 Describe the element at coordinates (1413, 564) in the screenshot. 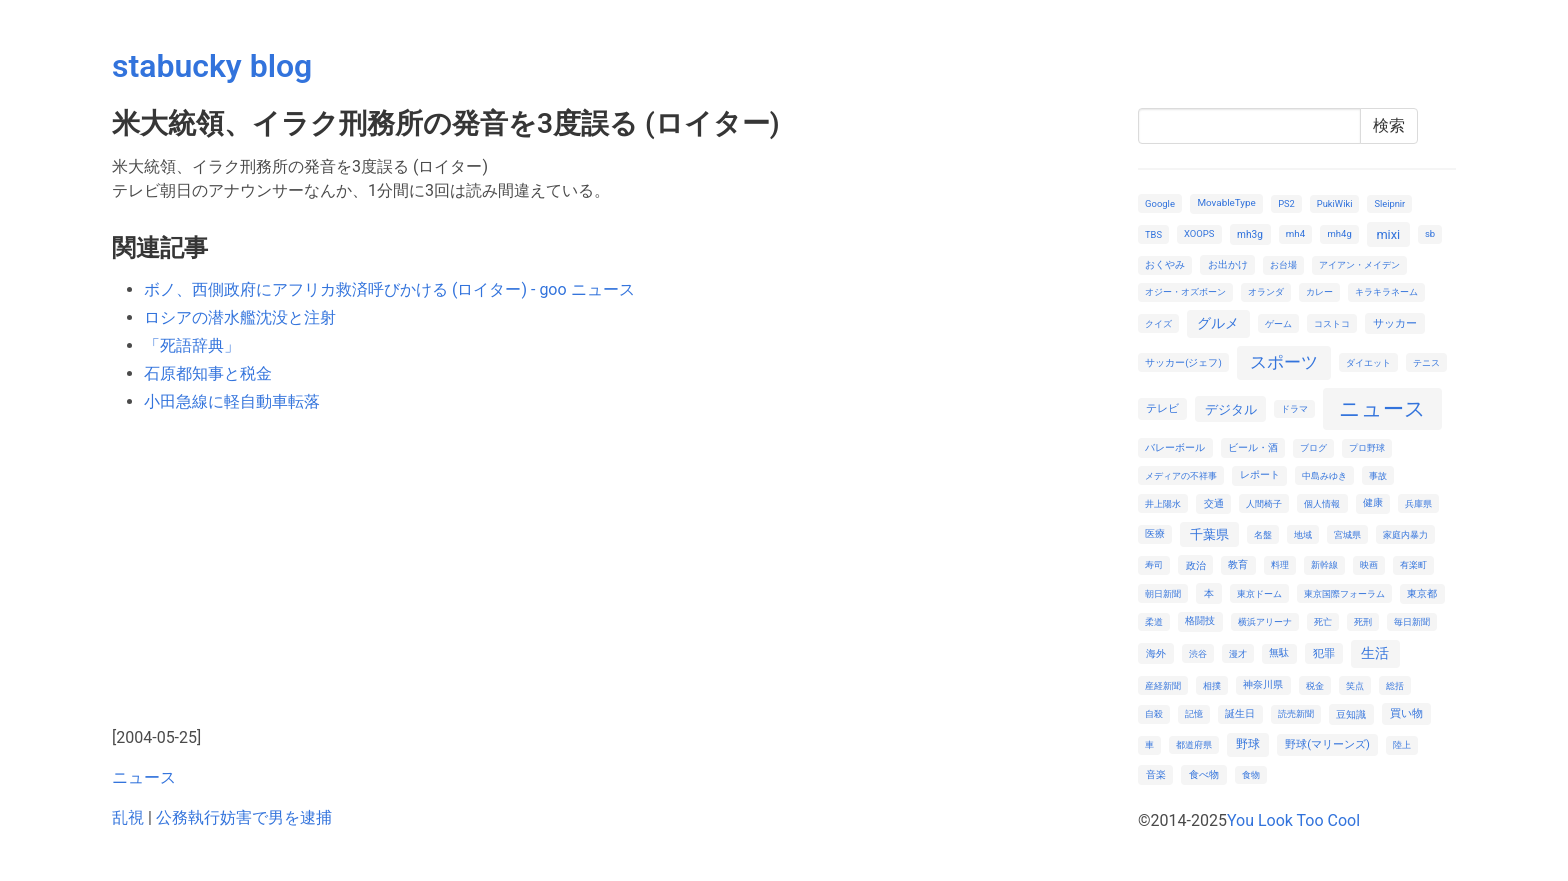

I see `有楽町` at that location.